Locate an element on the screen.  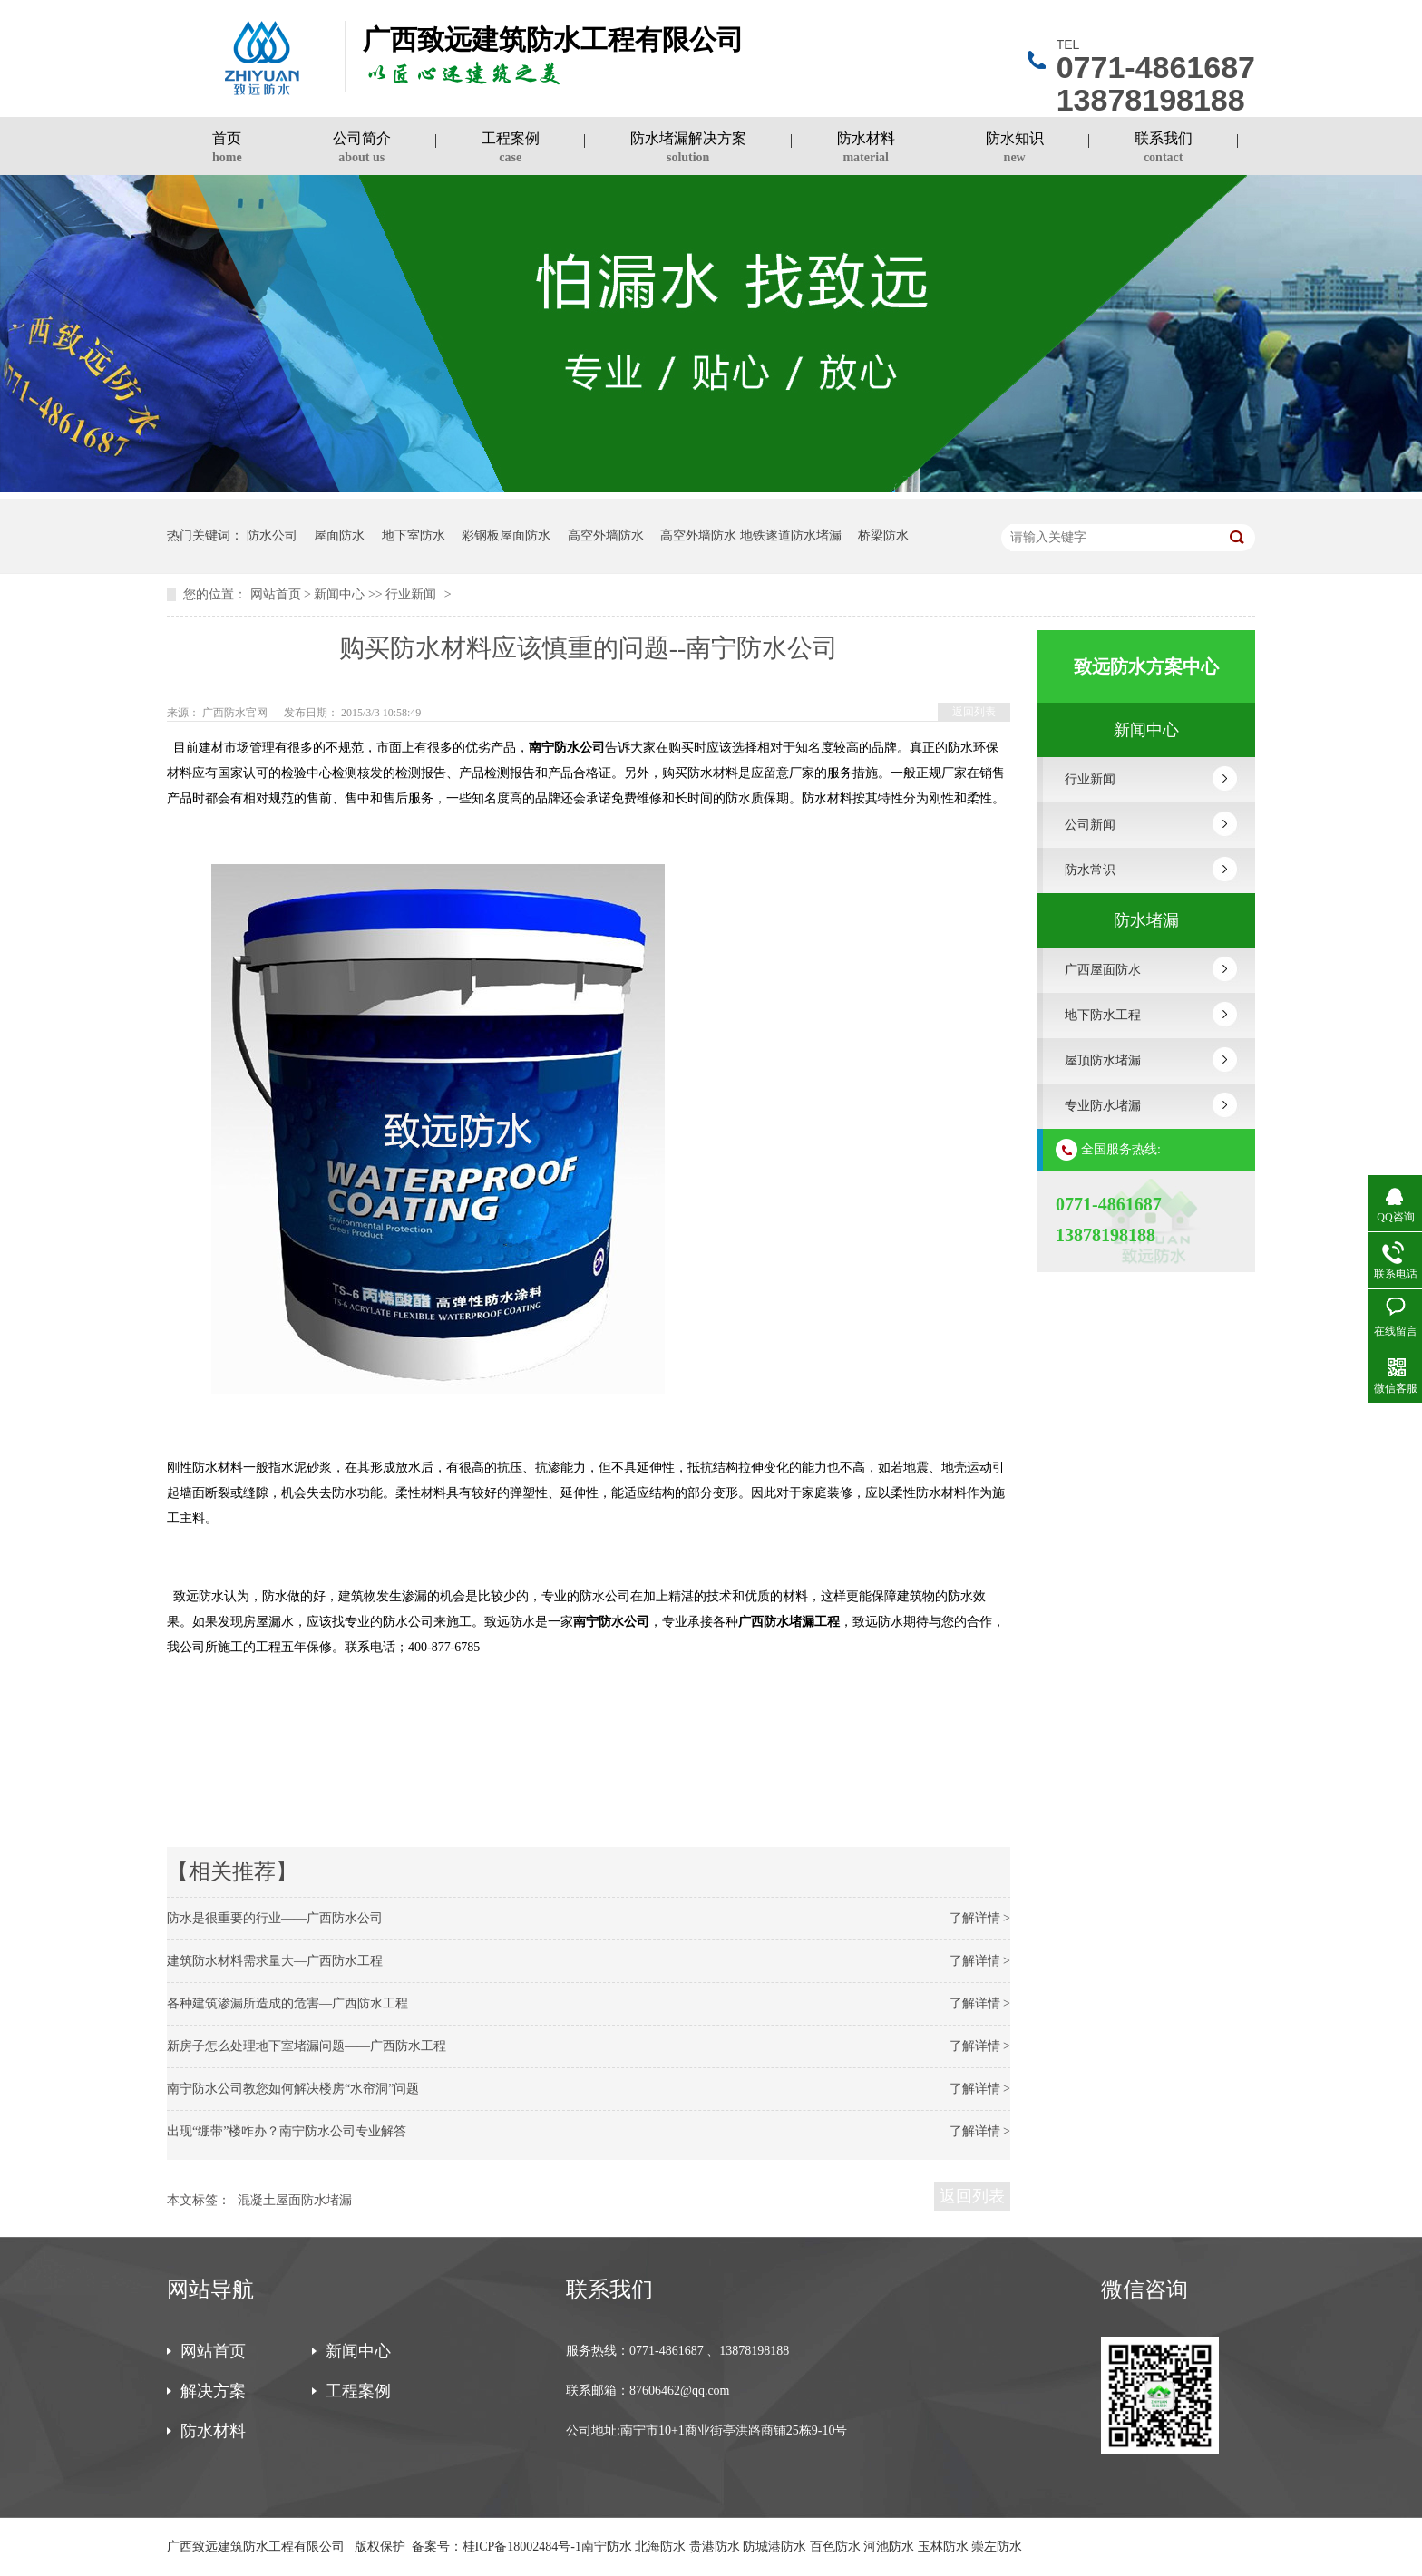
防水常识 is located at coordinates (1090, 870).